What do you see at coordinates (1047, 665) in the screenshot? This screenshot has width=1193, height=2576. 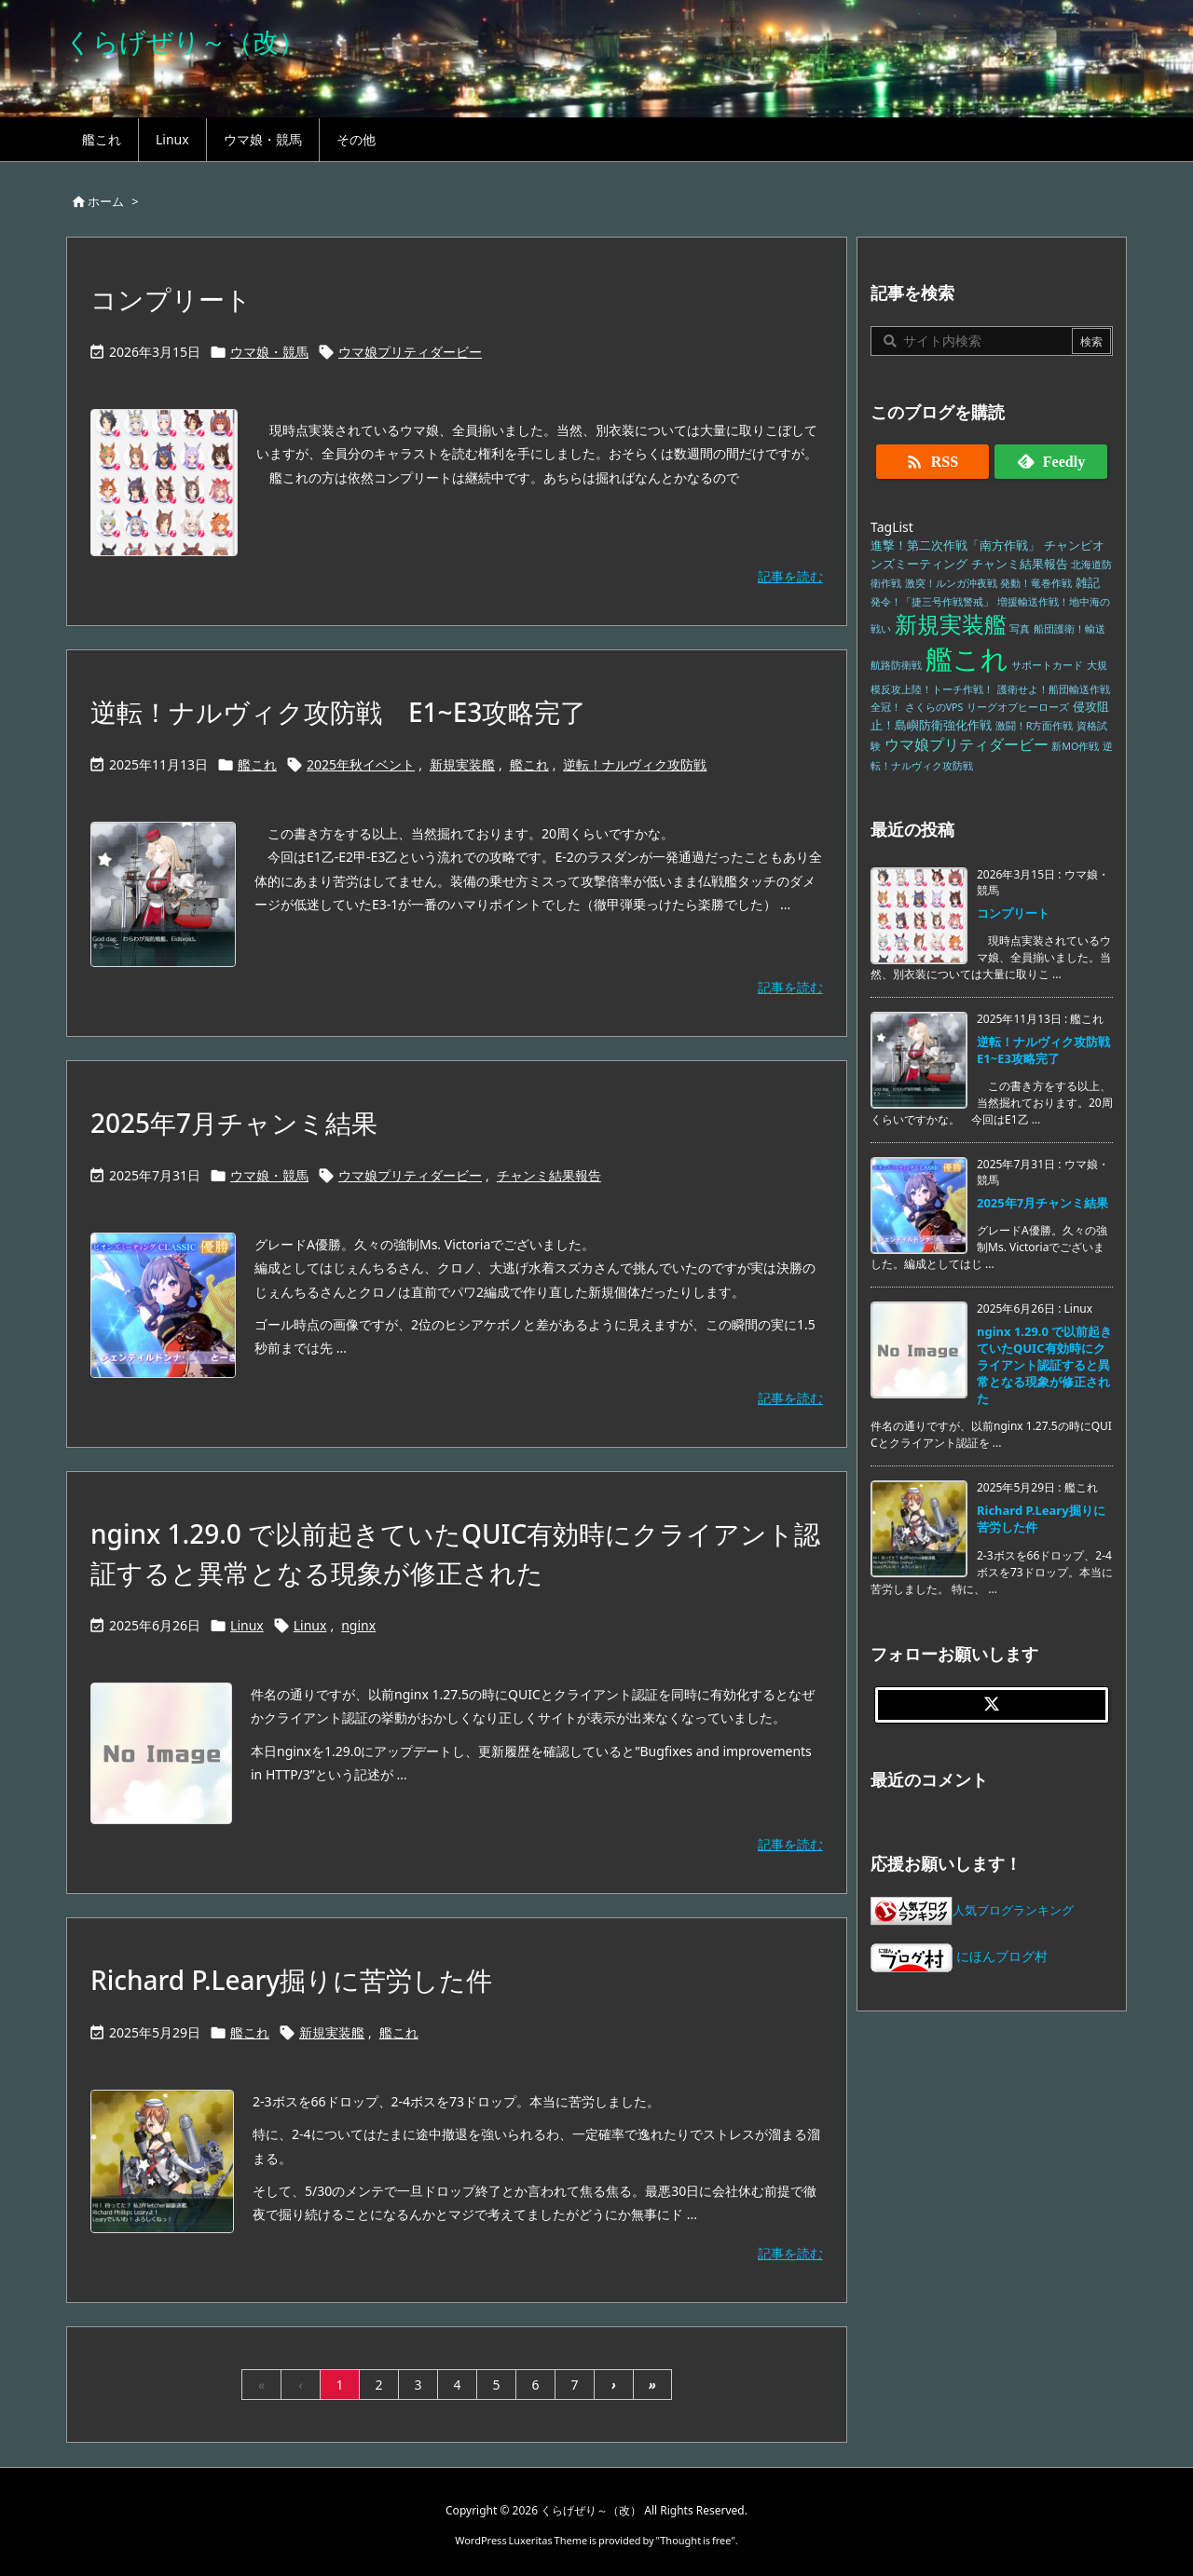 I see `サポートカード` at bounding box center [1047, 665].